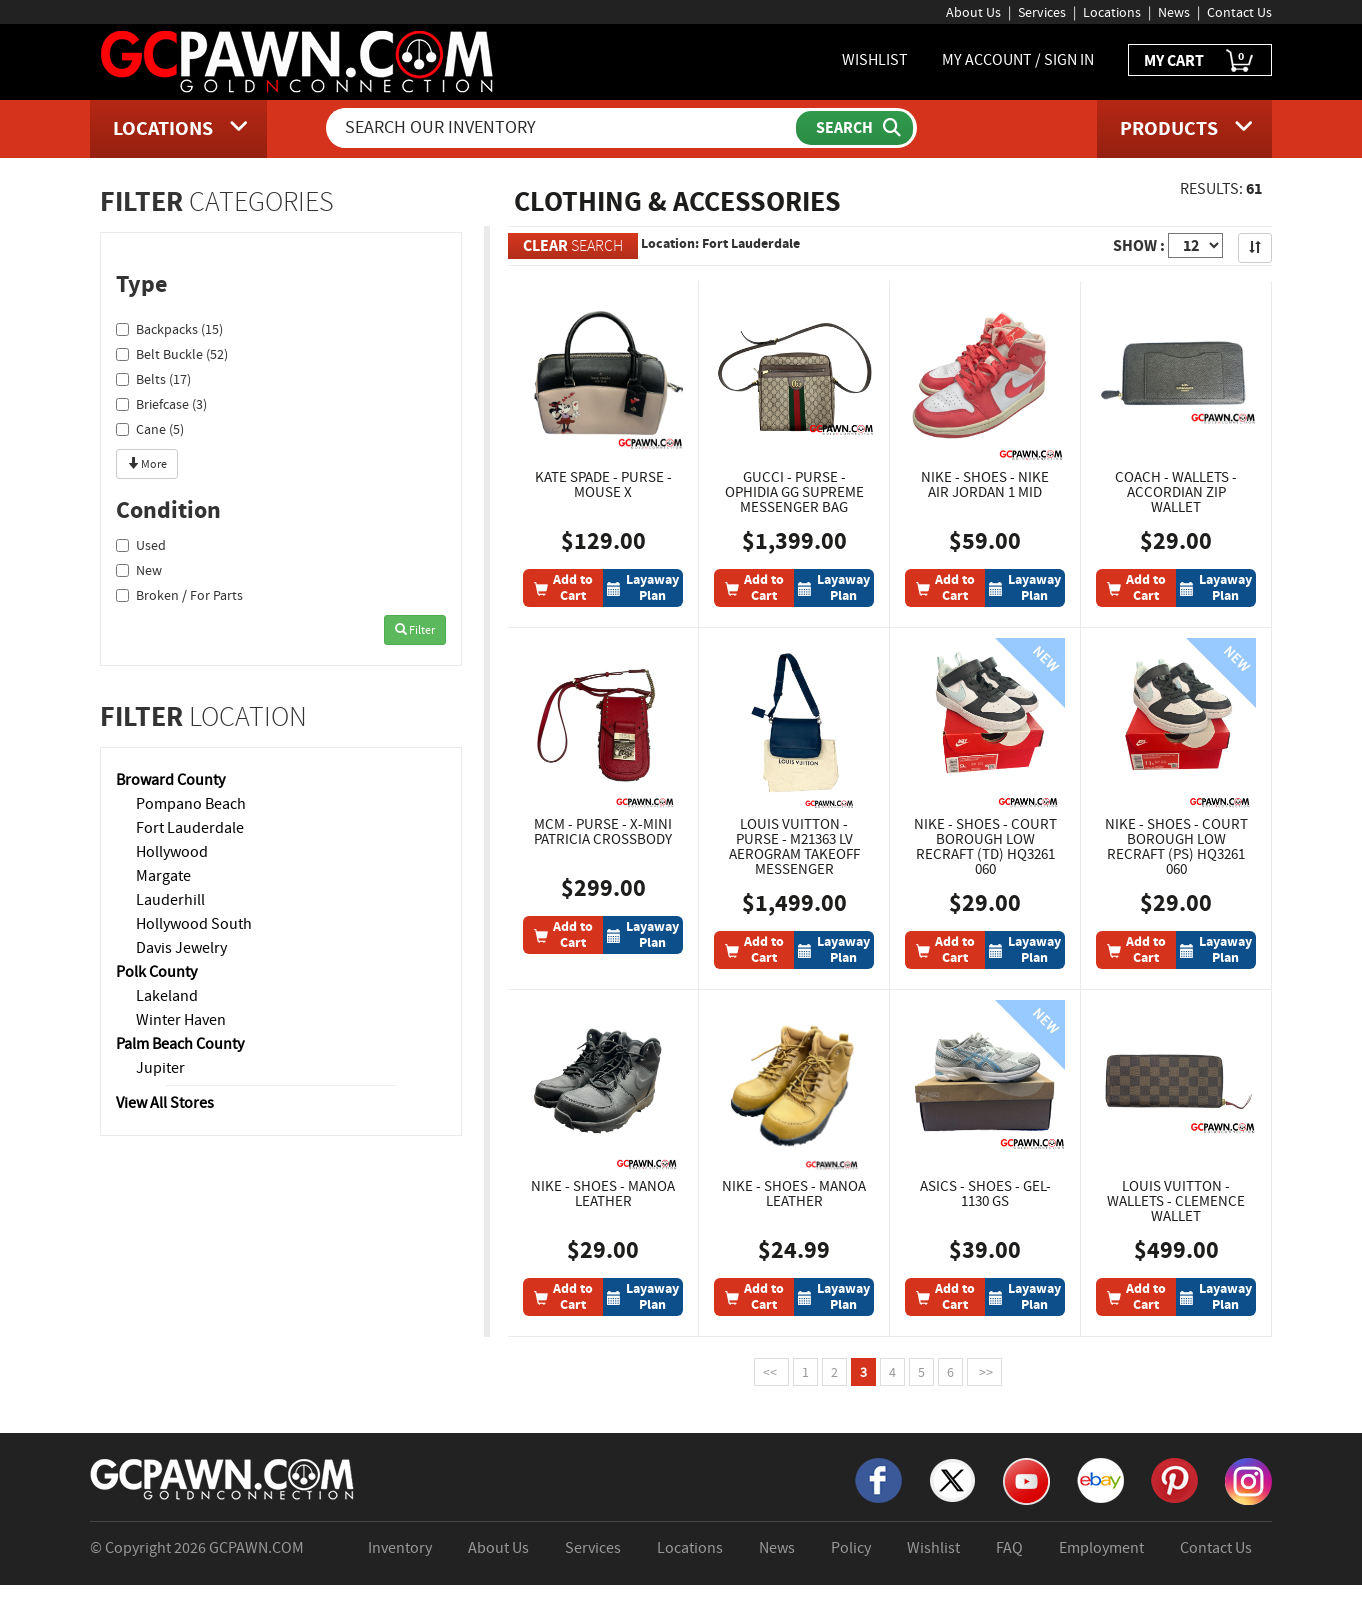 The width and height of the screenshot is (1362, 1615). What do you see at coordinates (1026, 1480) in the screenshot?
I see `[YouTube]` at bounding box center [1026, 1480].